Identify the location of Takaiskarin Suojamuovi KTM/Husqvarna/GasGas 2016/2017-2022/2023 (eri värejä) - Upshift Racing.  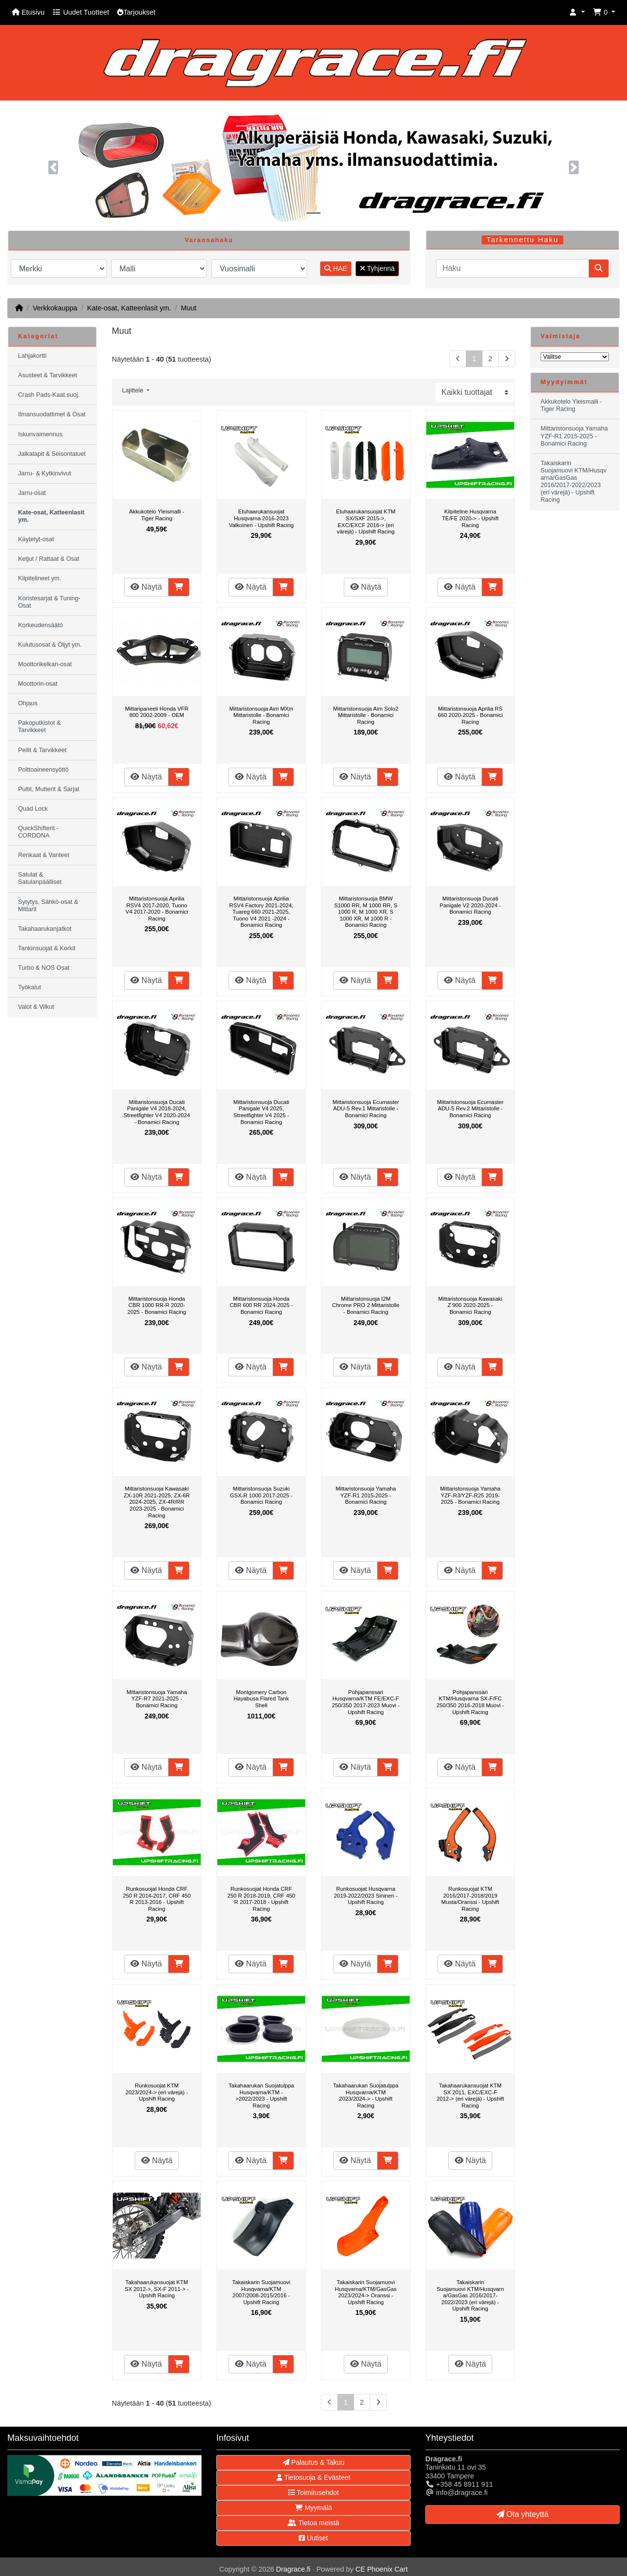
(470, 2295).